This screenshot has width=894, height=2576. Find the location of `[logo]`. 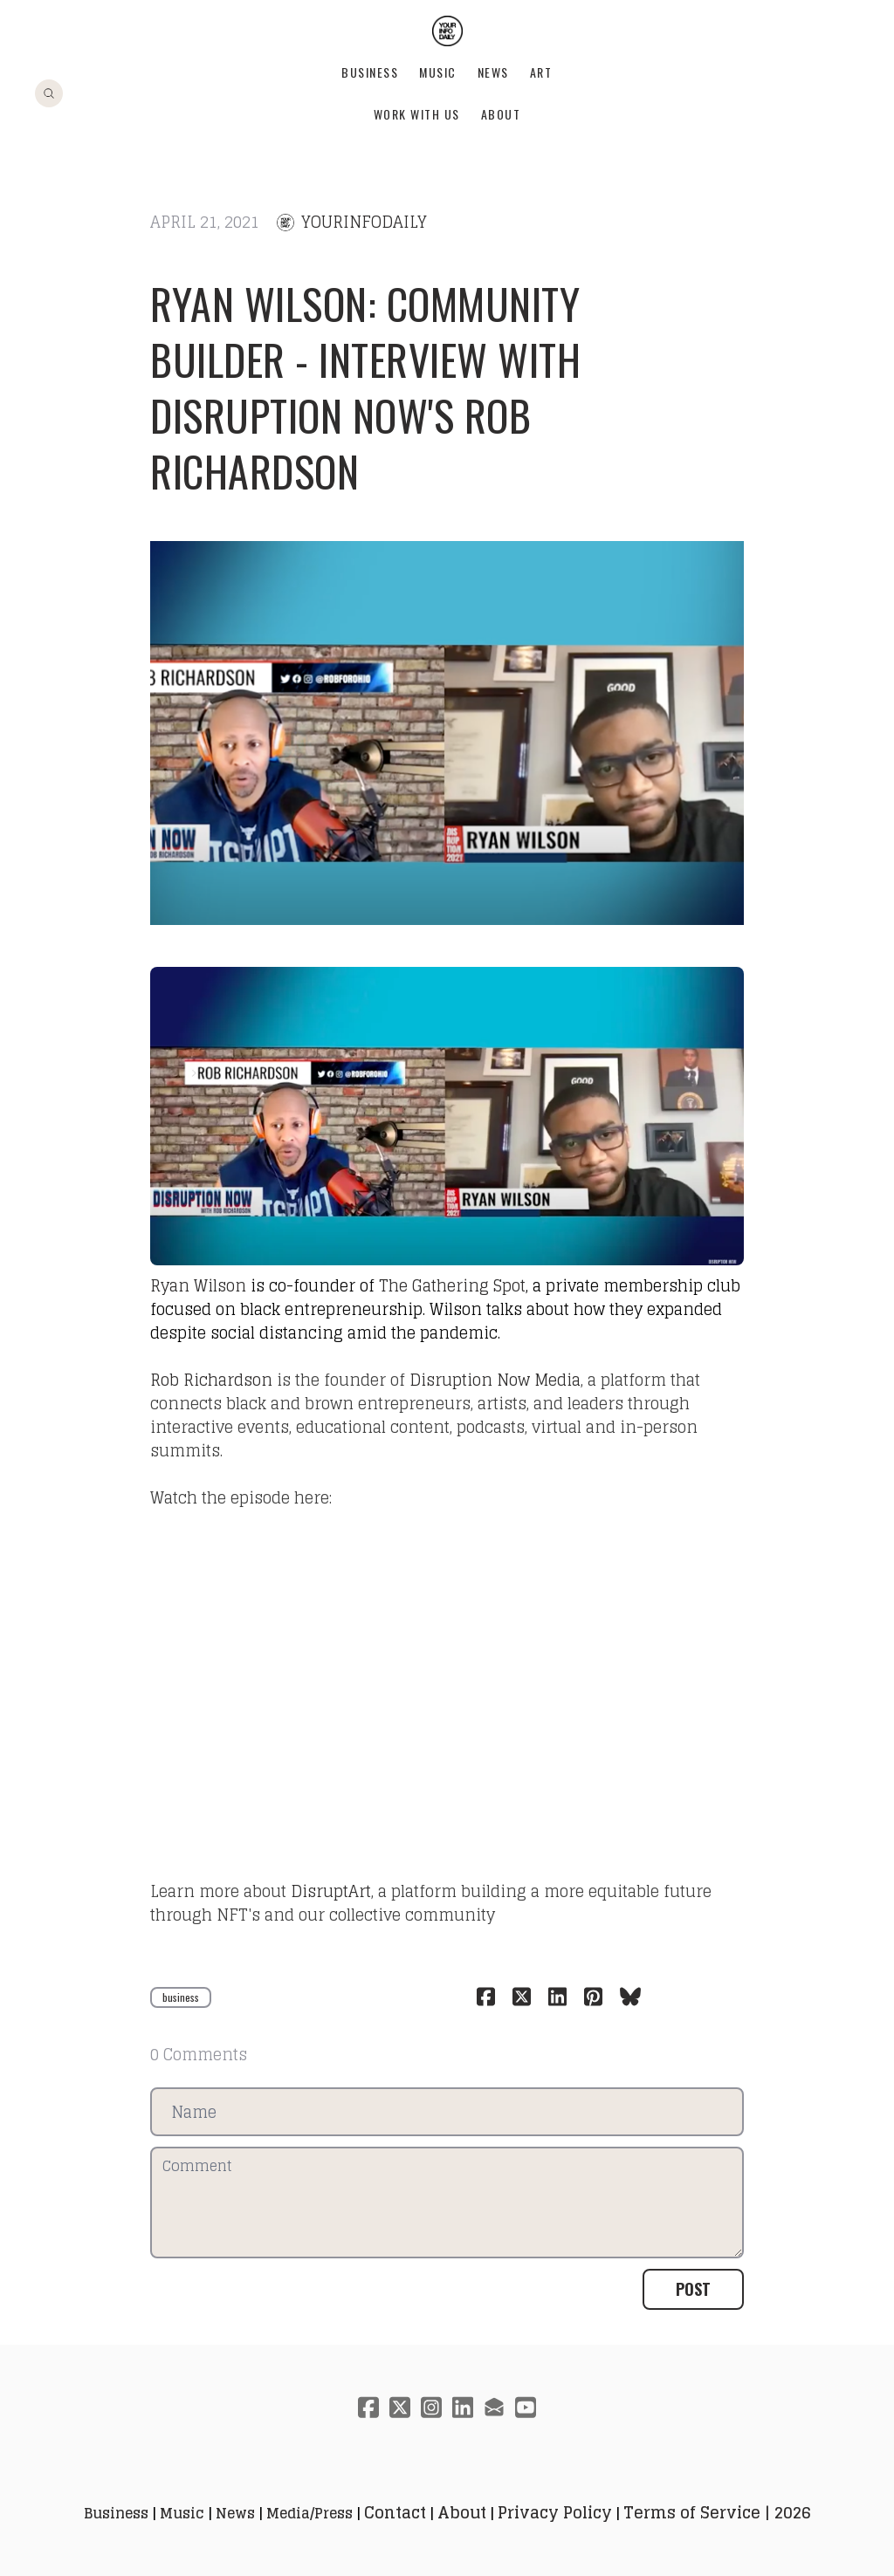

[logo] is located at coordinates (447, 31).